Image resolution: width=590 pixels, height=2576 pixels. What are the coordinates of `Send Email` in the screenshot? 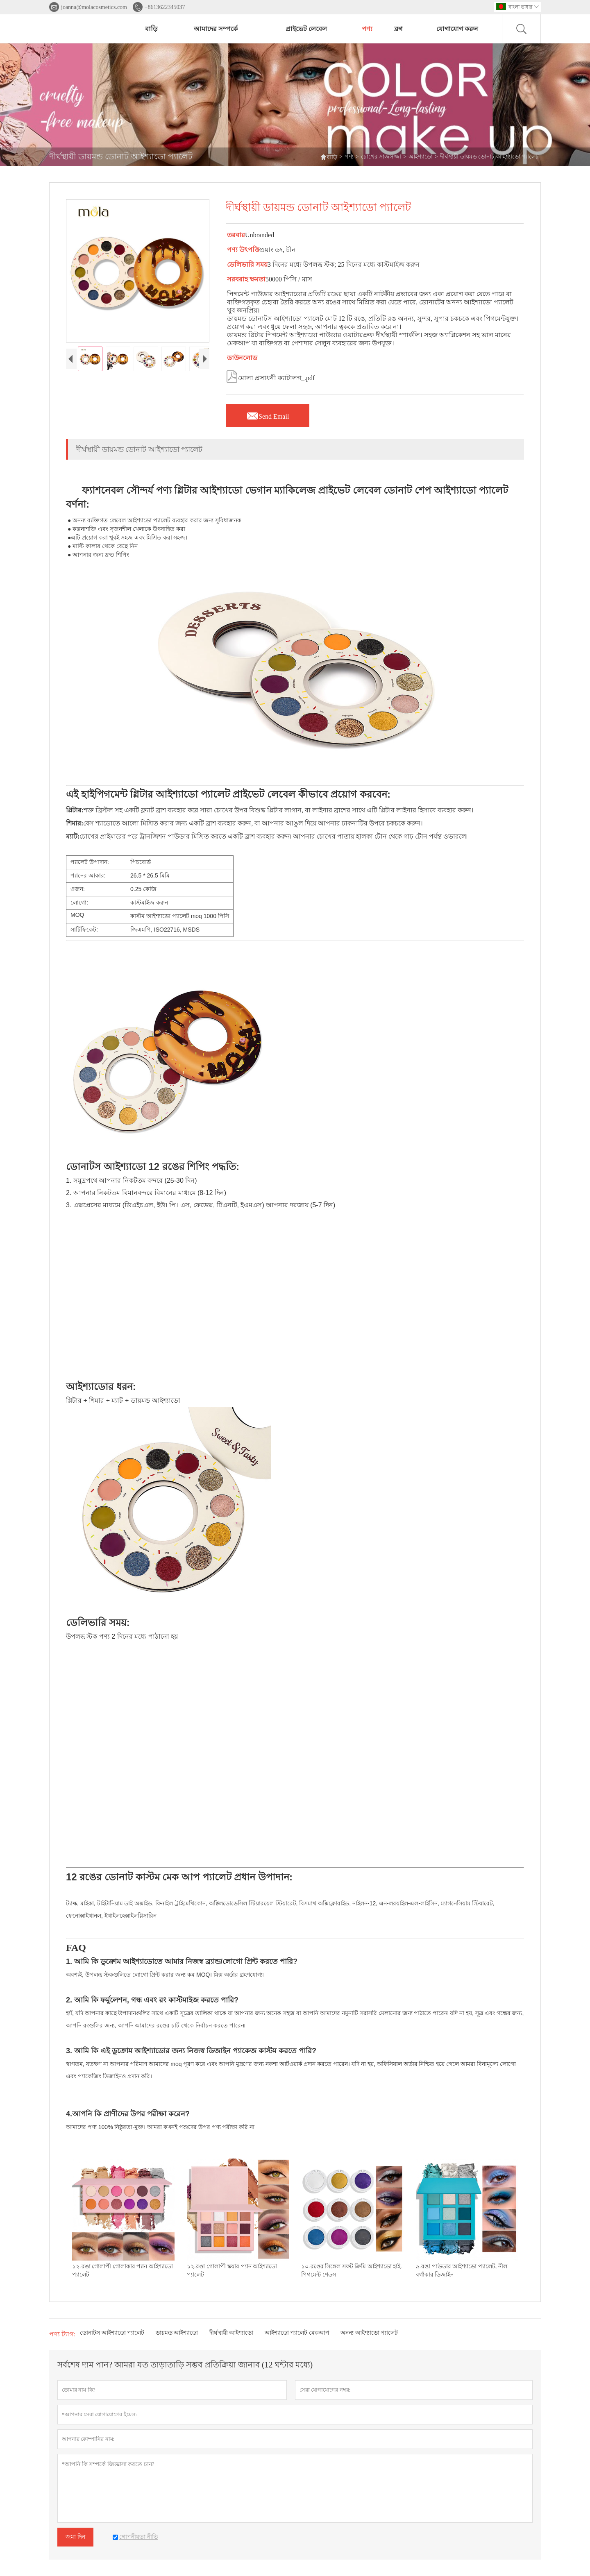 It's located at (267, 414).